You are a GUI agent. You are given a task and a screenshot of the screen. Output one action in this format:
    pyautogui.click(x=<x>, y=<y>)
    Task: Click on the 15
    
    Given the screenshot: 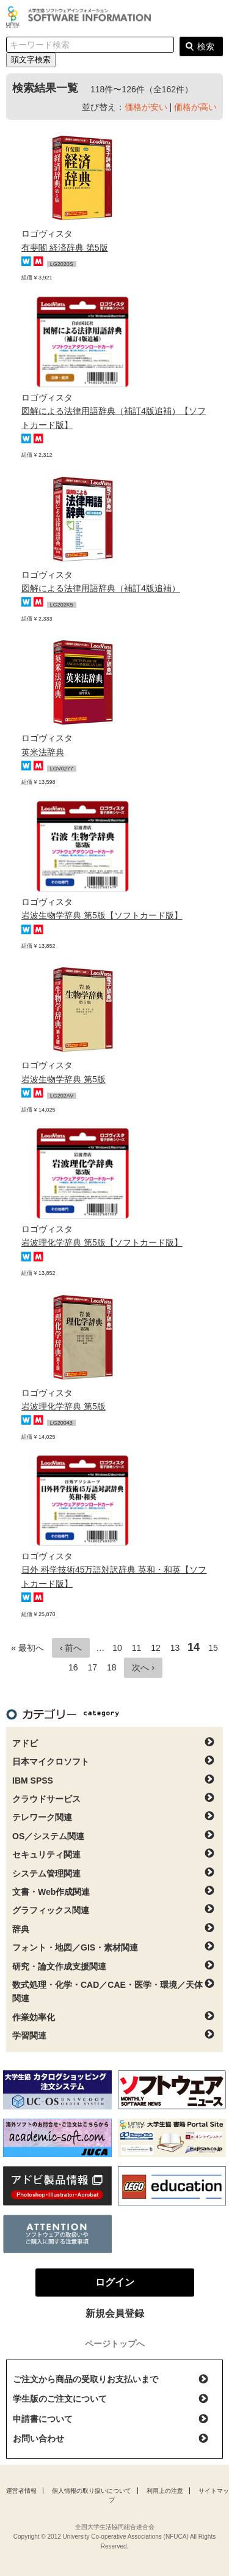 What is the action you would take?
    pyautogui.click(x=213, y=1648)
    